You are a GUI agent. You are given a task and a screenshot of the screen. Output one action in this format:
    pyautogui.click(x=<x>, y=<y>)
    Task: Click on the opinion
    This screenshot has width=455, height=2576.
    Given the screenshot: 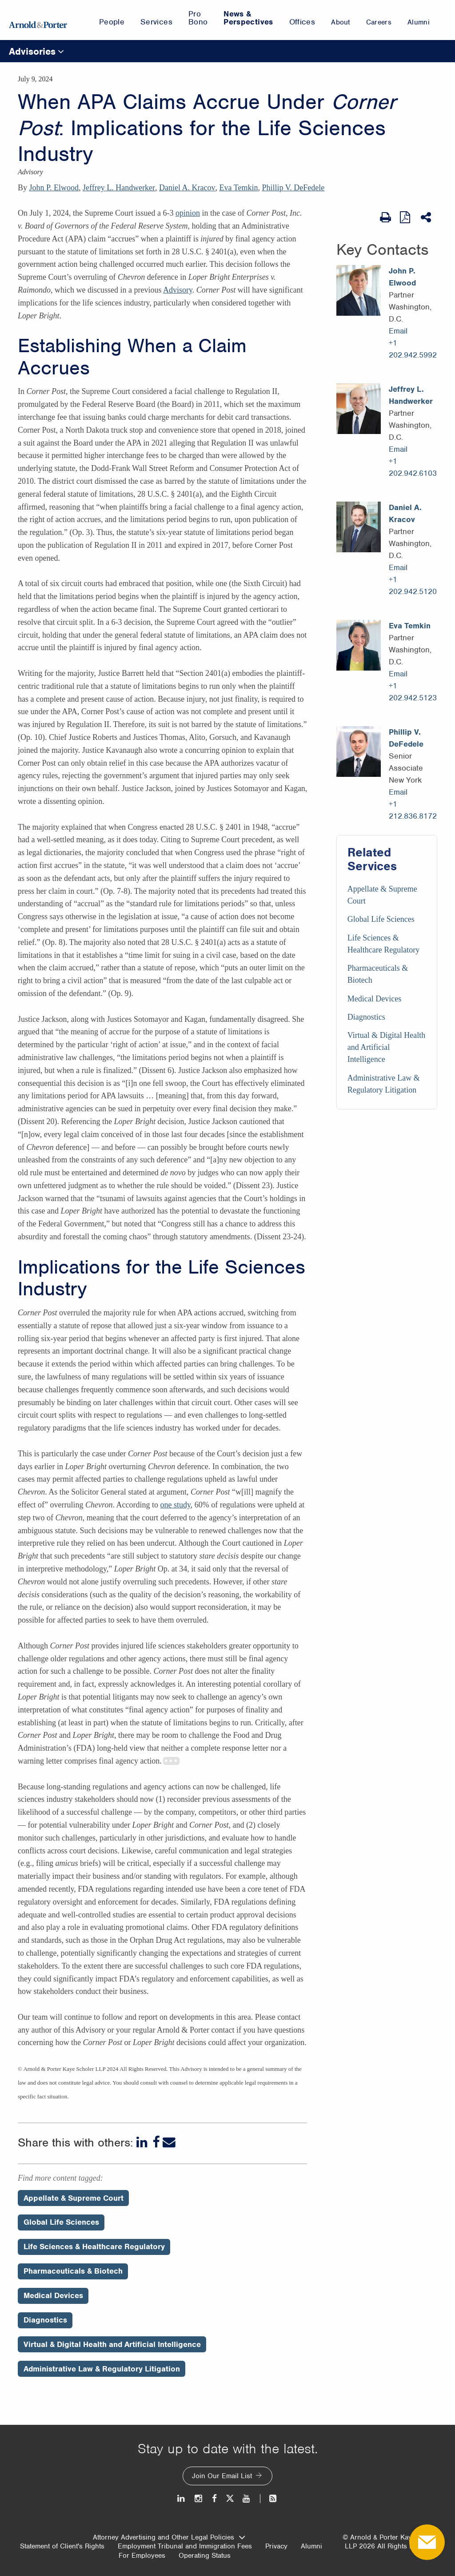 What is the action you would take?
    pyautogui.click(x=188, y=213)
    